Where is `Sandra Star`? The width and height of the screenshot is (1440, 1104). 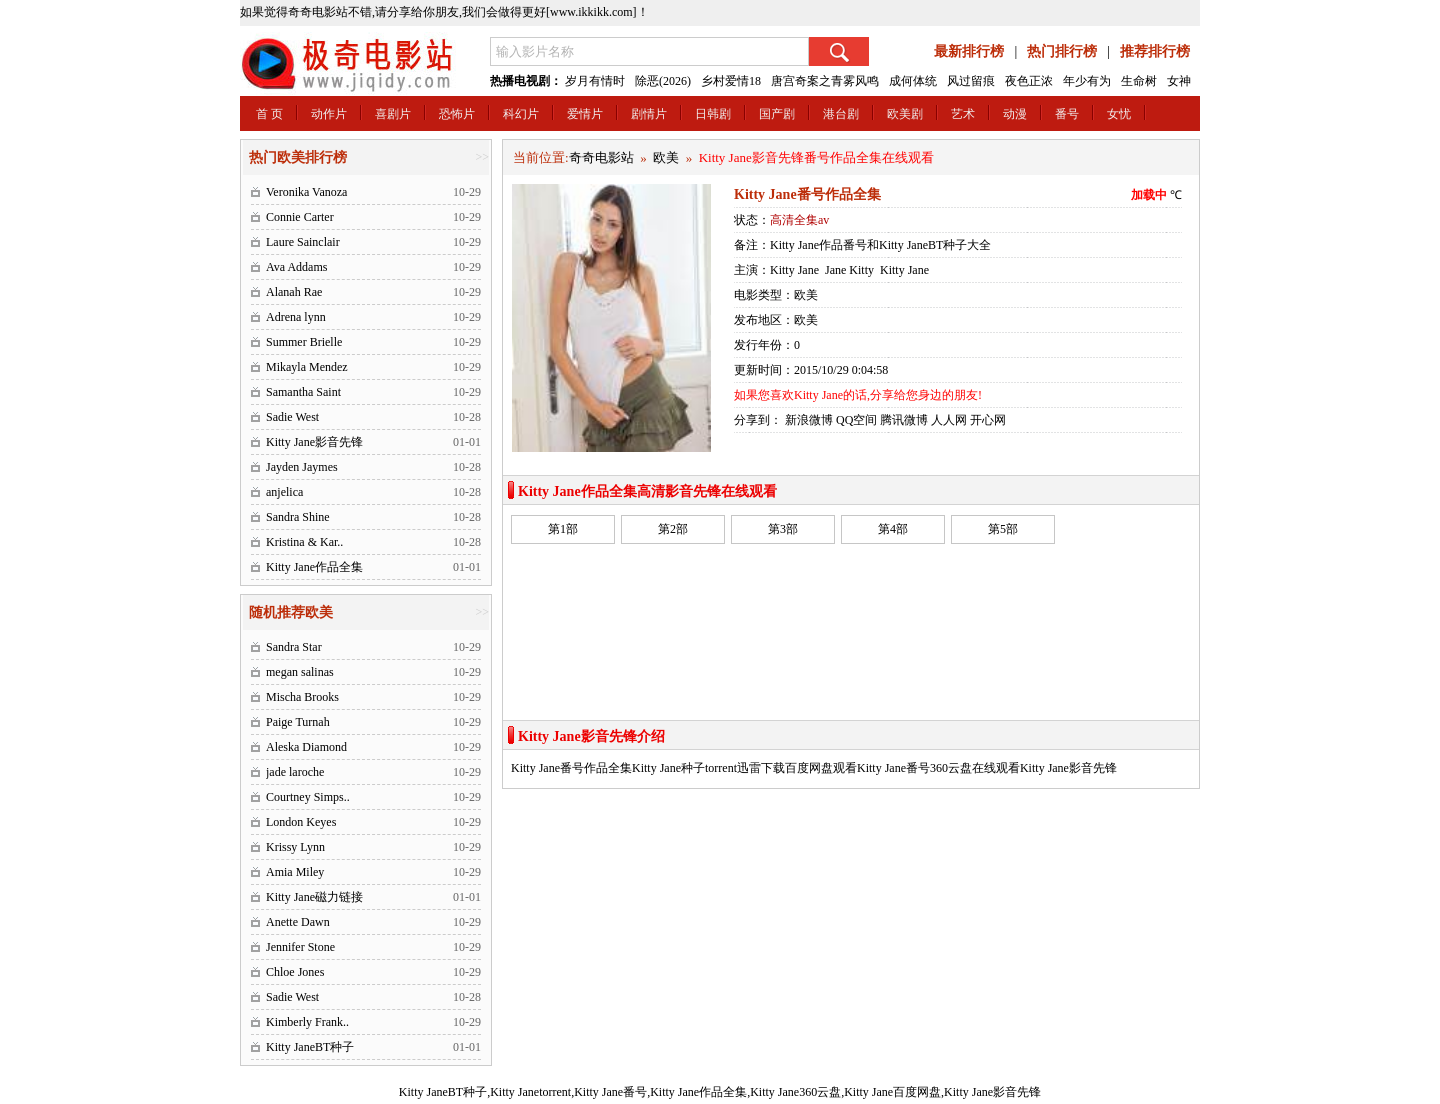 Sandra Star is located at coordinates (294, 647).